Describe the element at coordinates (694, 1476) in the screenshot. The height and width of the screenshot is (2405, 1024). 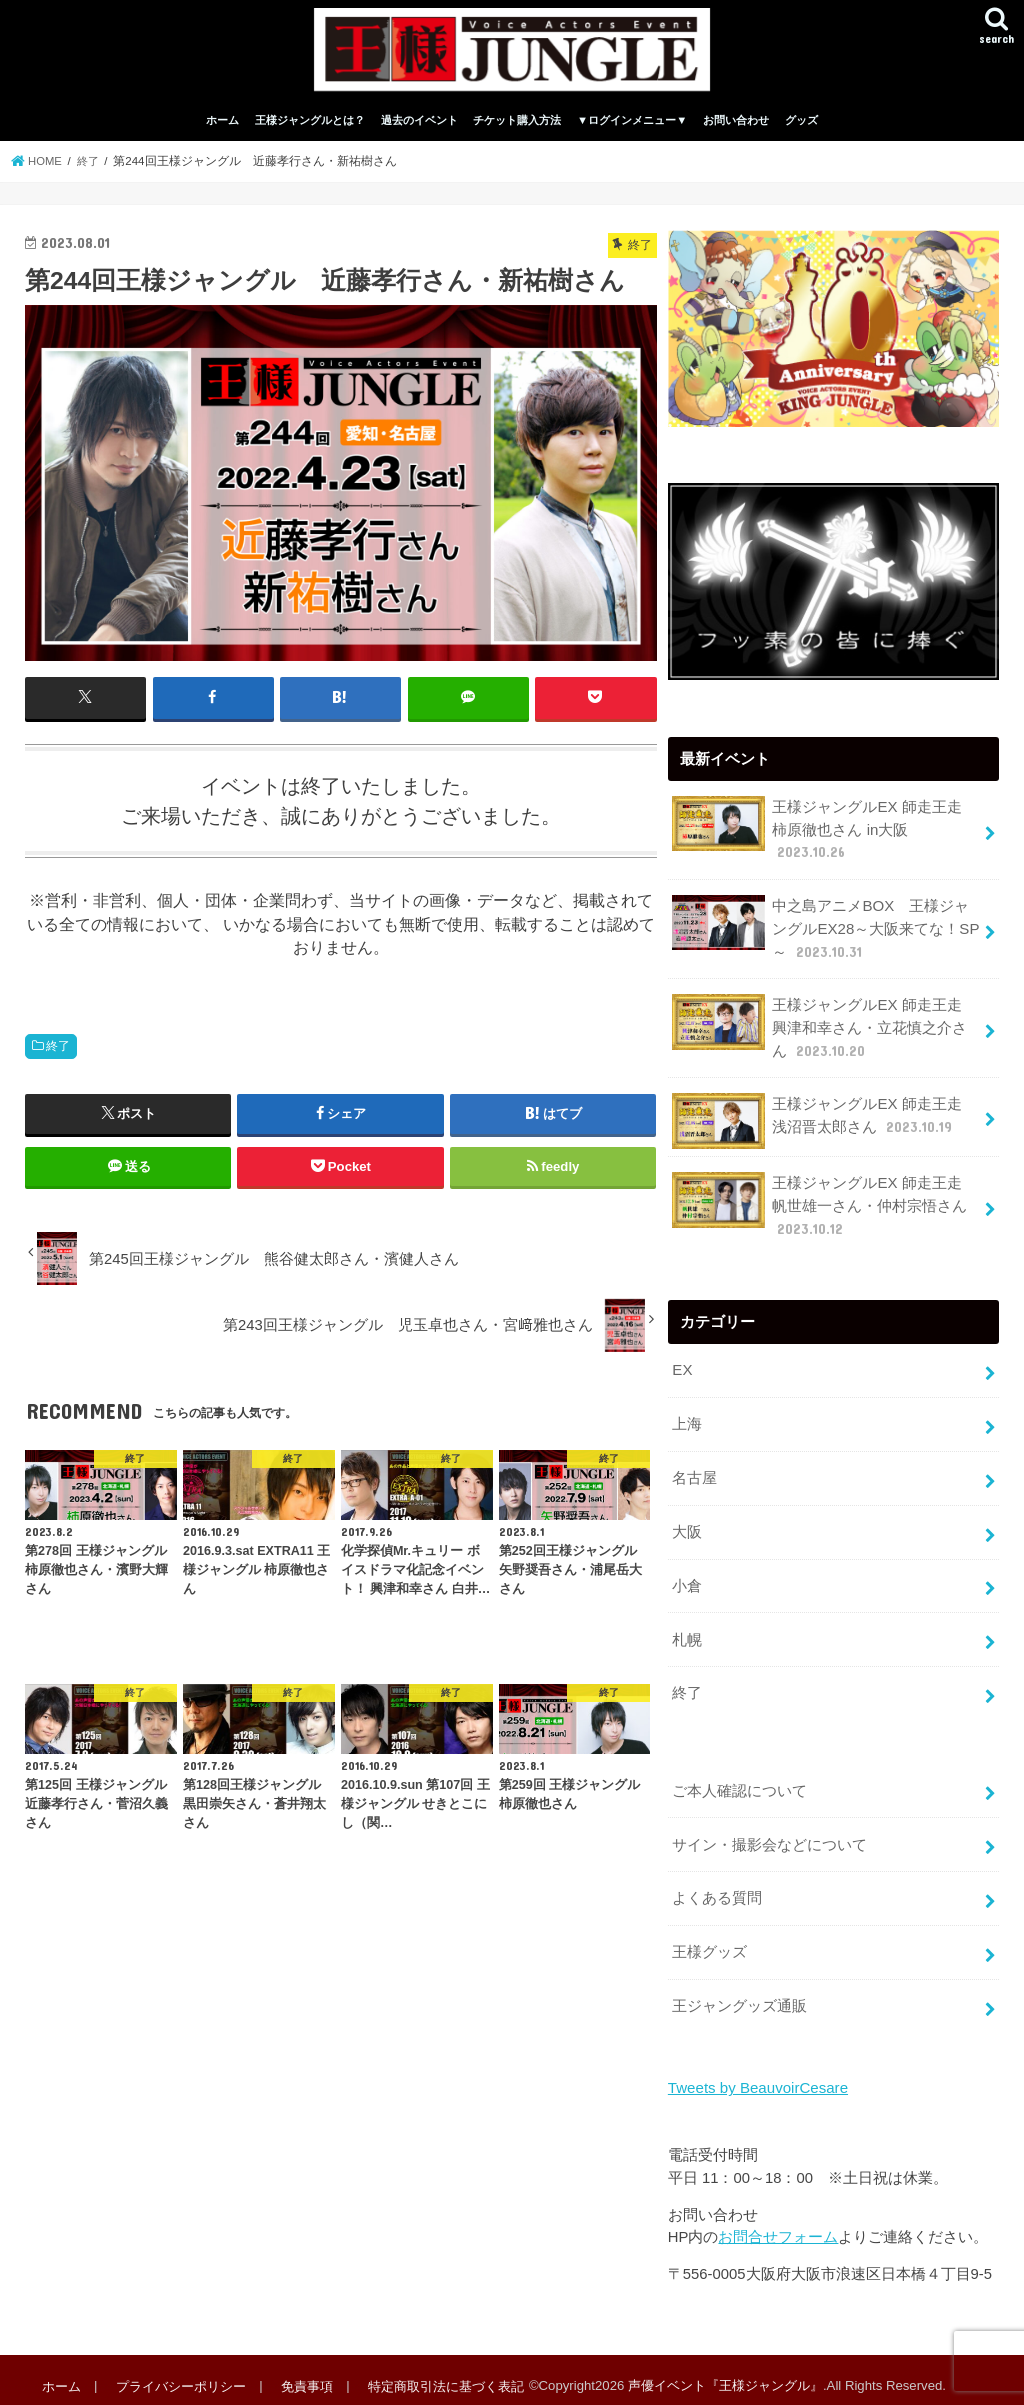
I see `名古屋` at that location.